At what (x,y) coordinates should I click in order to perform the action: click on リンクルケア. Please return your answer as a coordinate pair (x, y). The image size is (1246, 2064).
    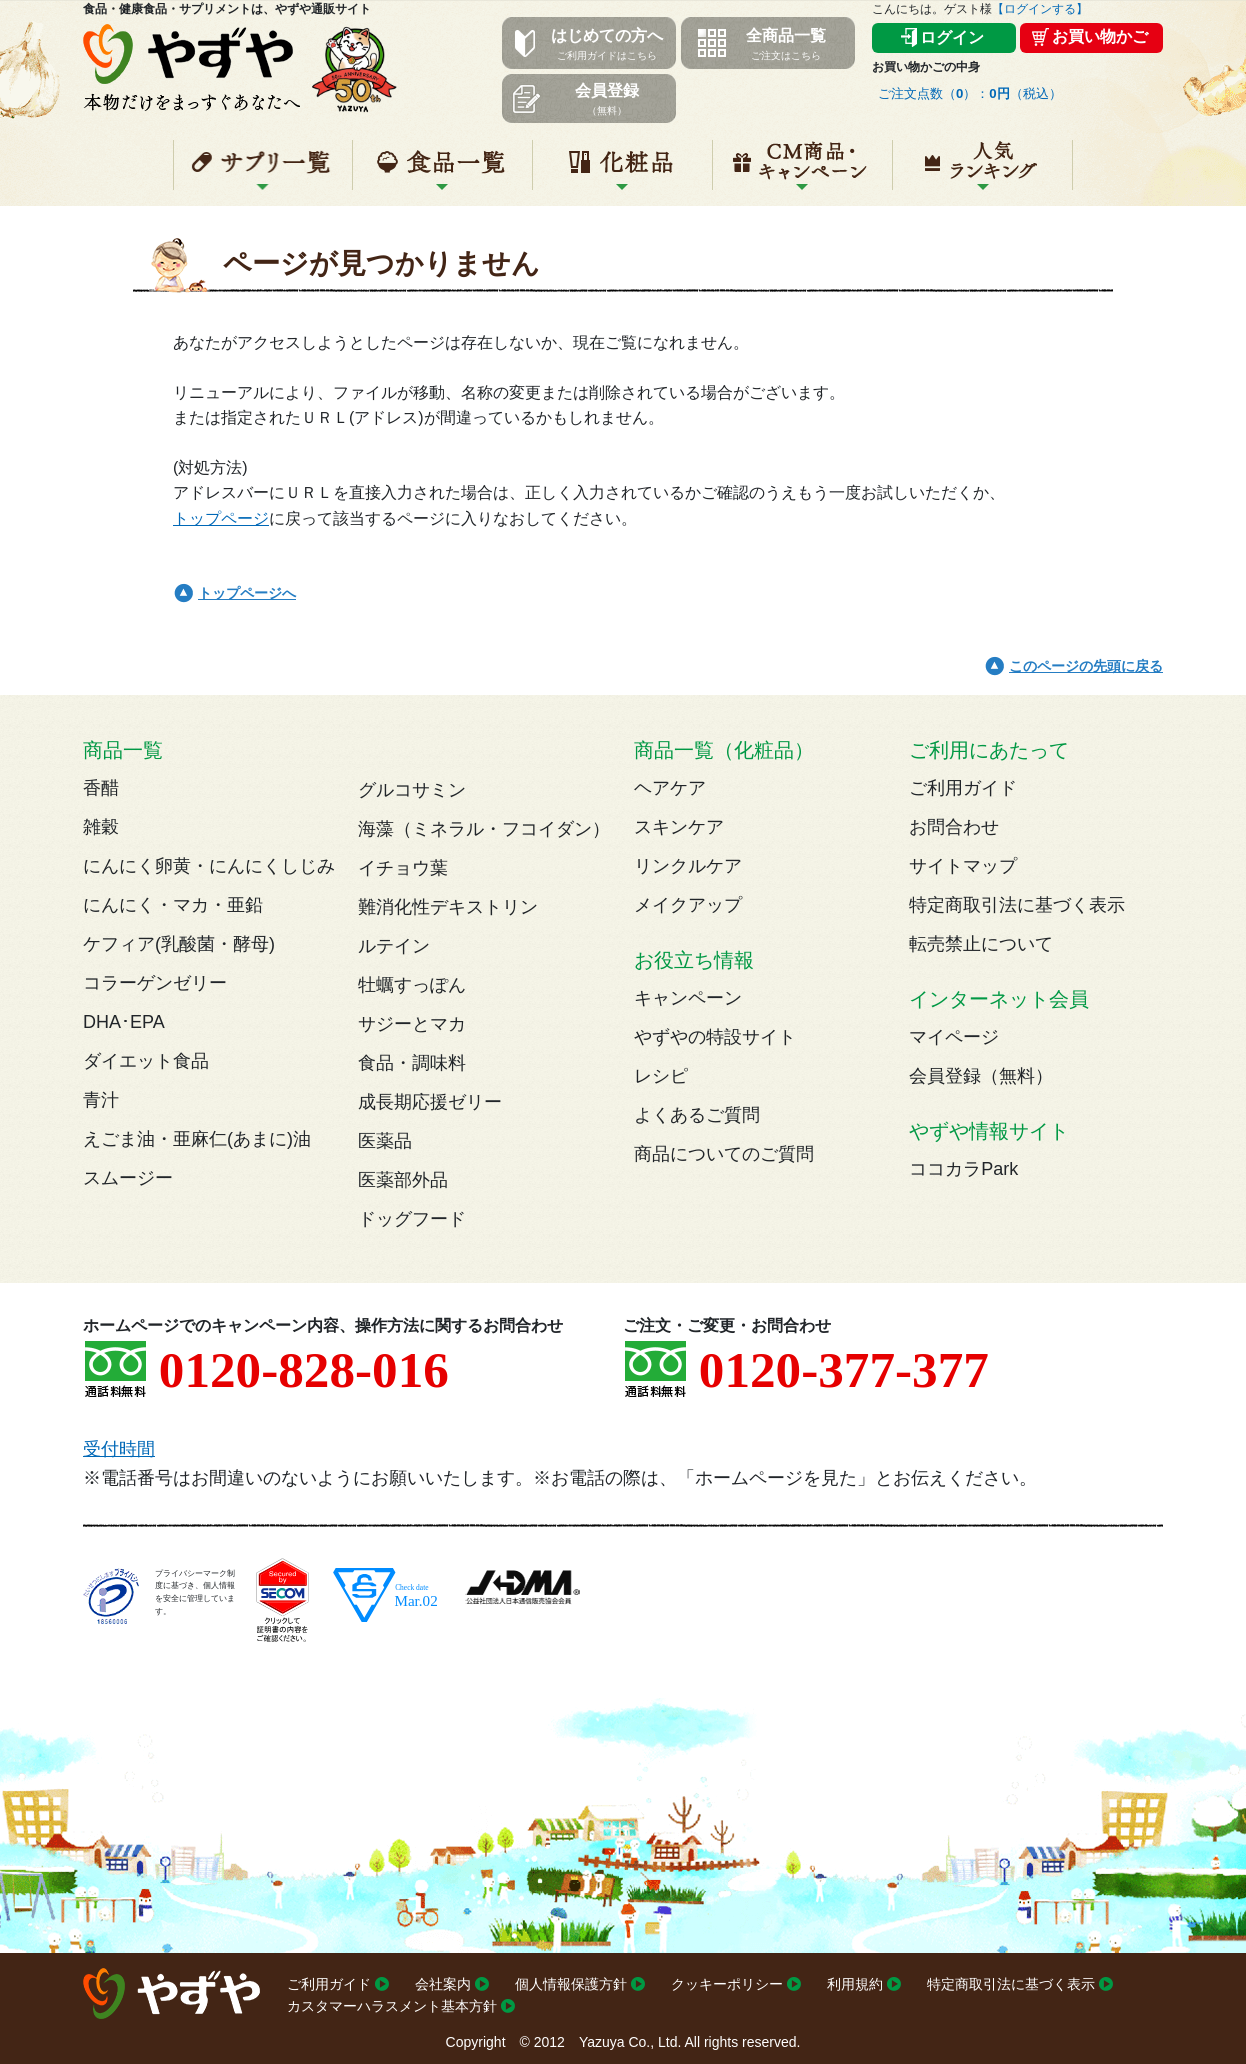
    Looking at the image, I should click on (688, 866).